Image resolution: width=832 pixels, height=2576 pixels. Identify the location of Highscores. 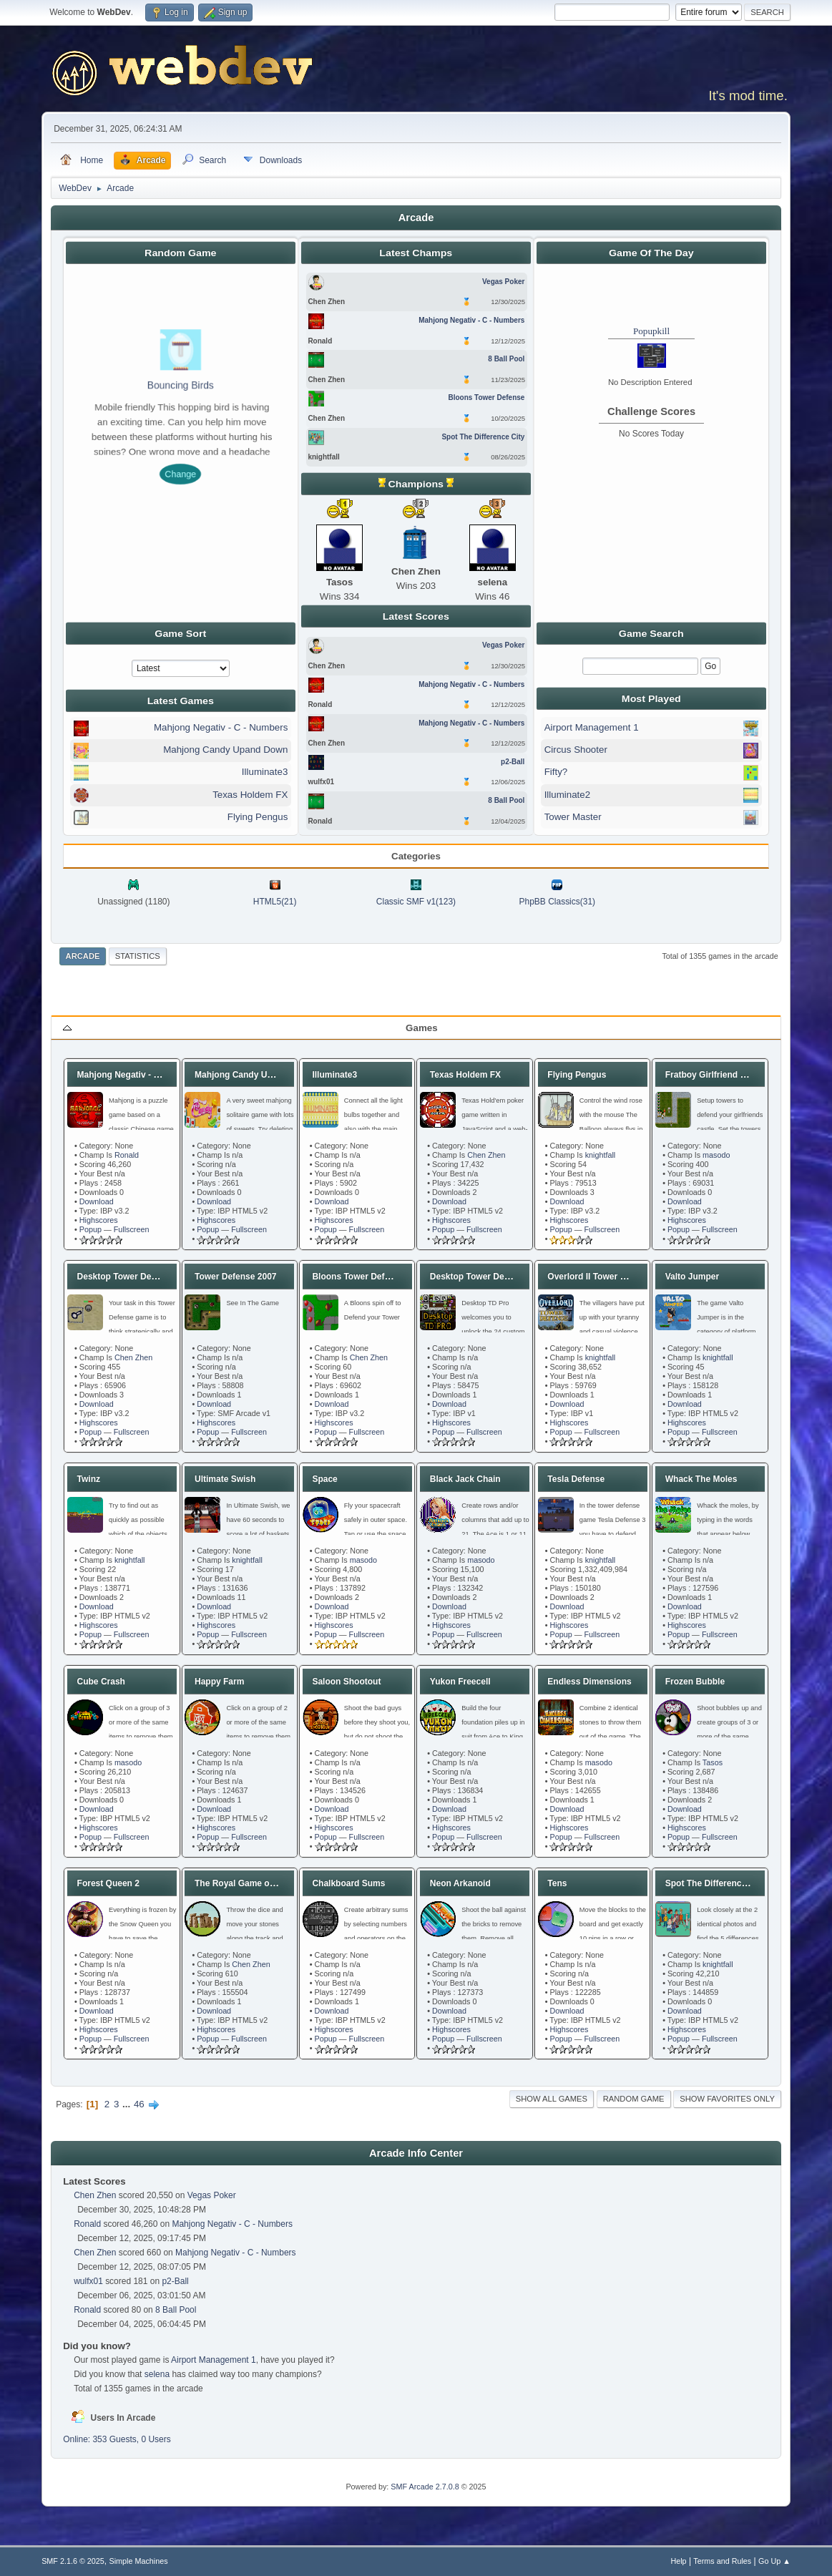
(98, 1220).